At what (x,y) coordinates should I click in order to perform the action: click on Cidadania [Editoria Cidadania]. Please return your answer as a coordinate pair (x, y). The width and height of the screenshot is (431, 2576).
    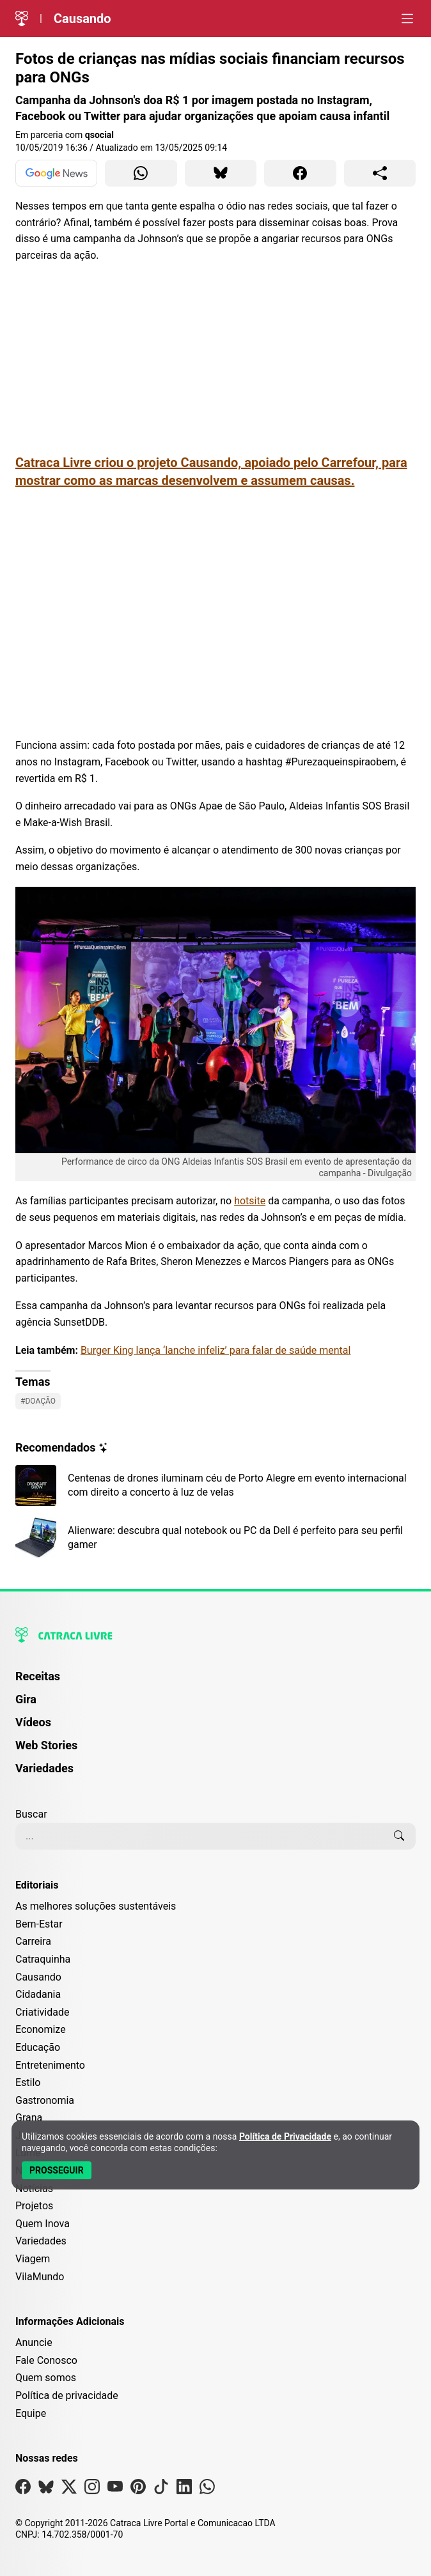
    Looking at the image, I should click on (38, 1994).